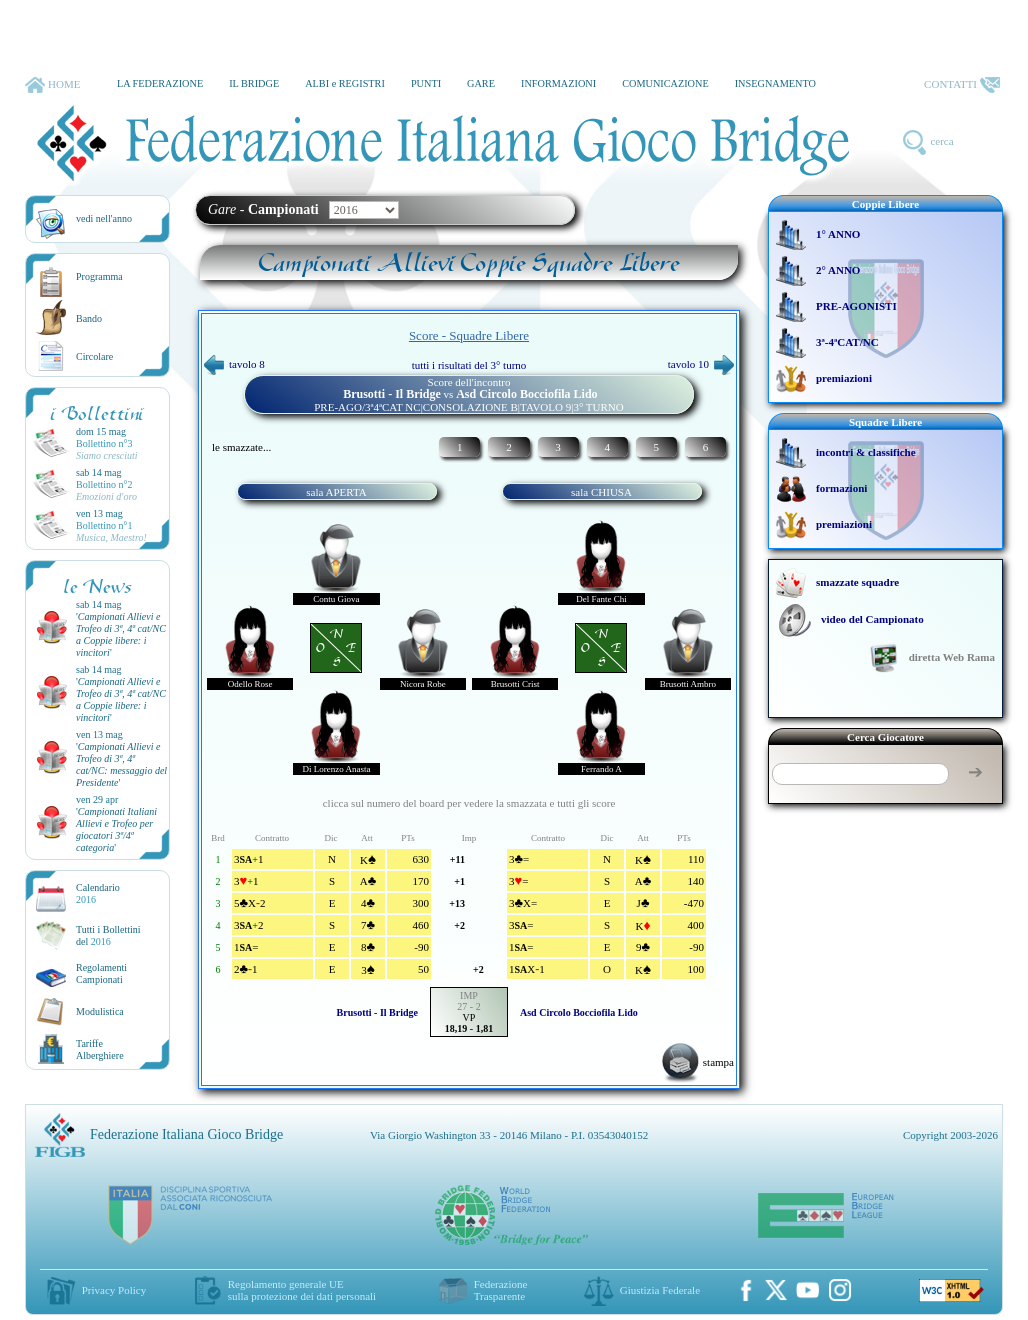 This screenshot has height=1320, width=1028. I want to click on Regolamento generale UEsulla protezione dei dati personali, so click(302, 1290).